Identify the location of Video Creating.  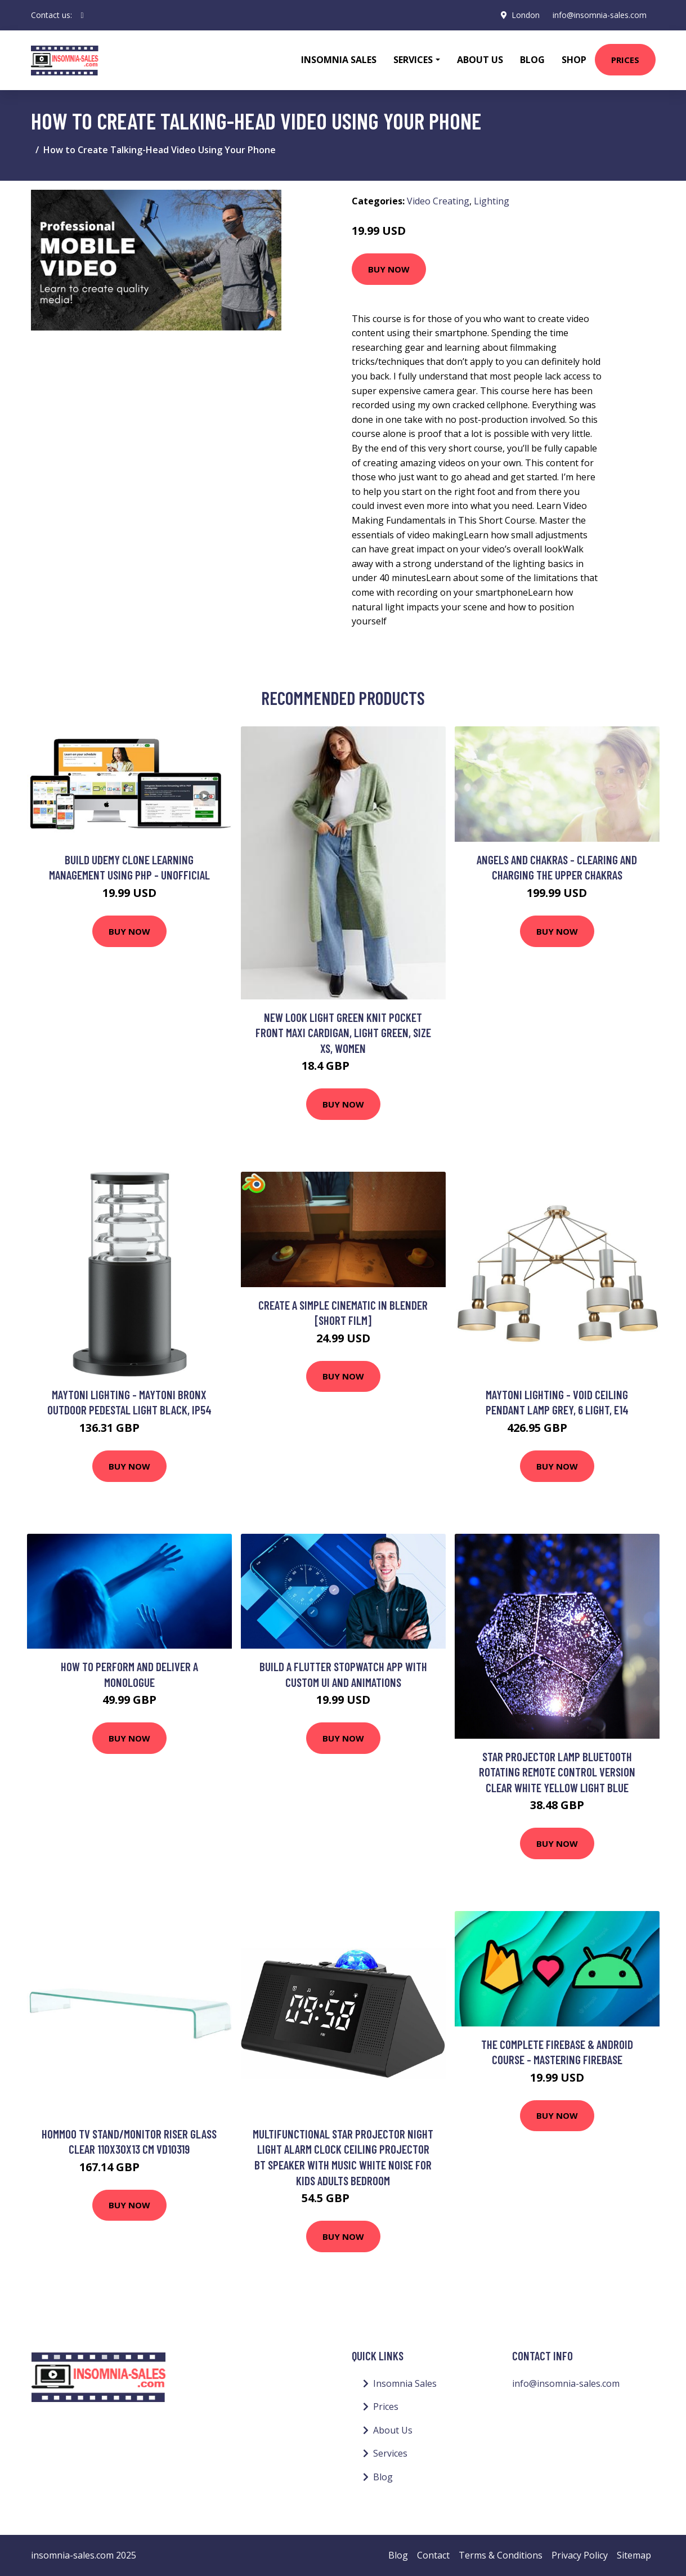
(438, 201).